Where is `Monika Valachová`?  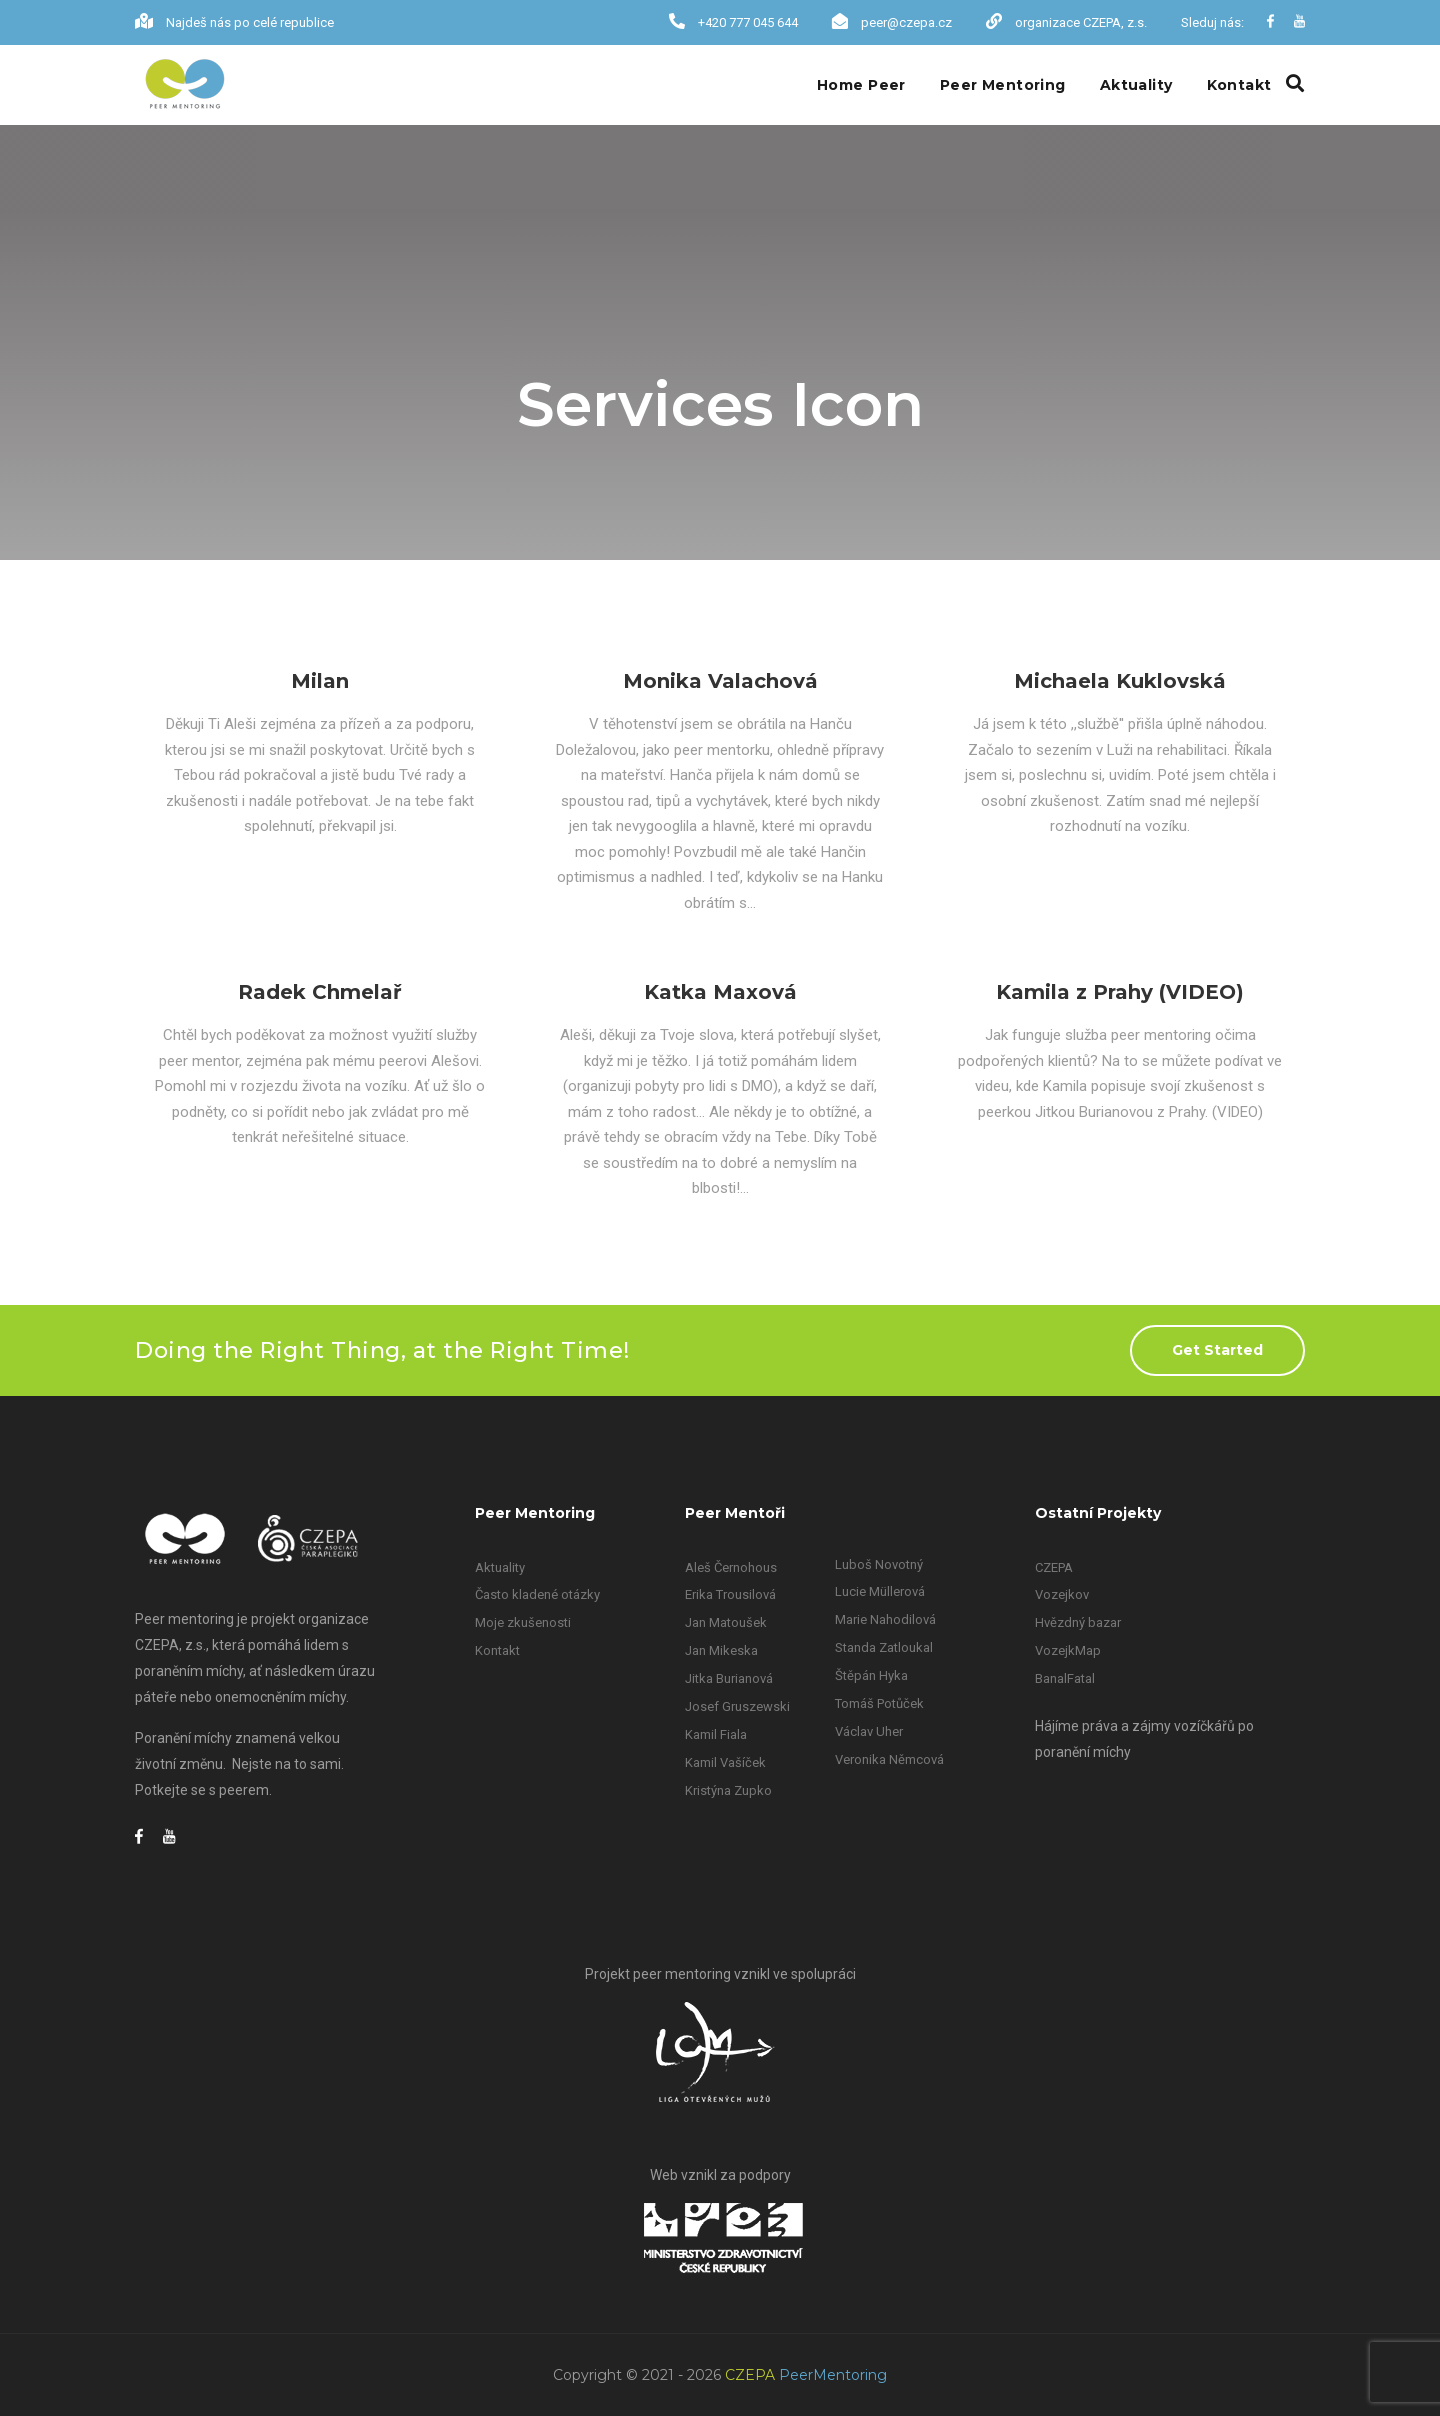
Monika Valachová is located at coordinates (720, 681).